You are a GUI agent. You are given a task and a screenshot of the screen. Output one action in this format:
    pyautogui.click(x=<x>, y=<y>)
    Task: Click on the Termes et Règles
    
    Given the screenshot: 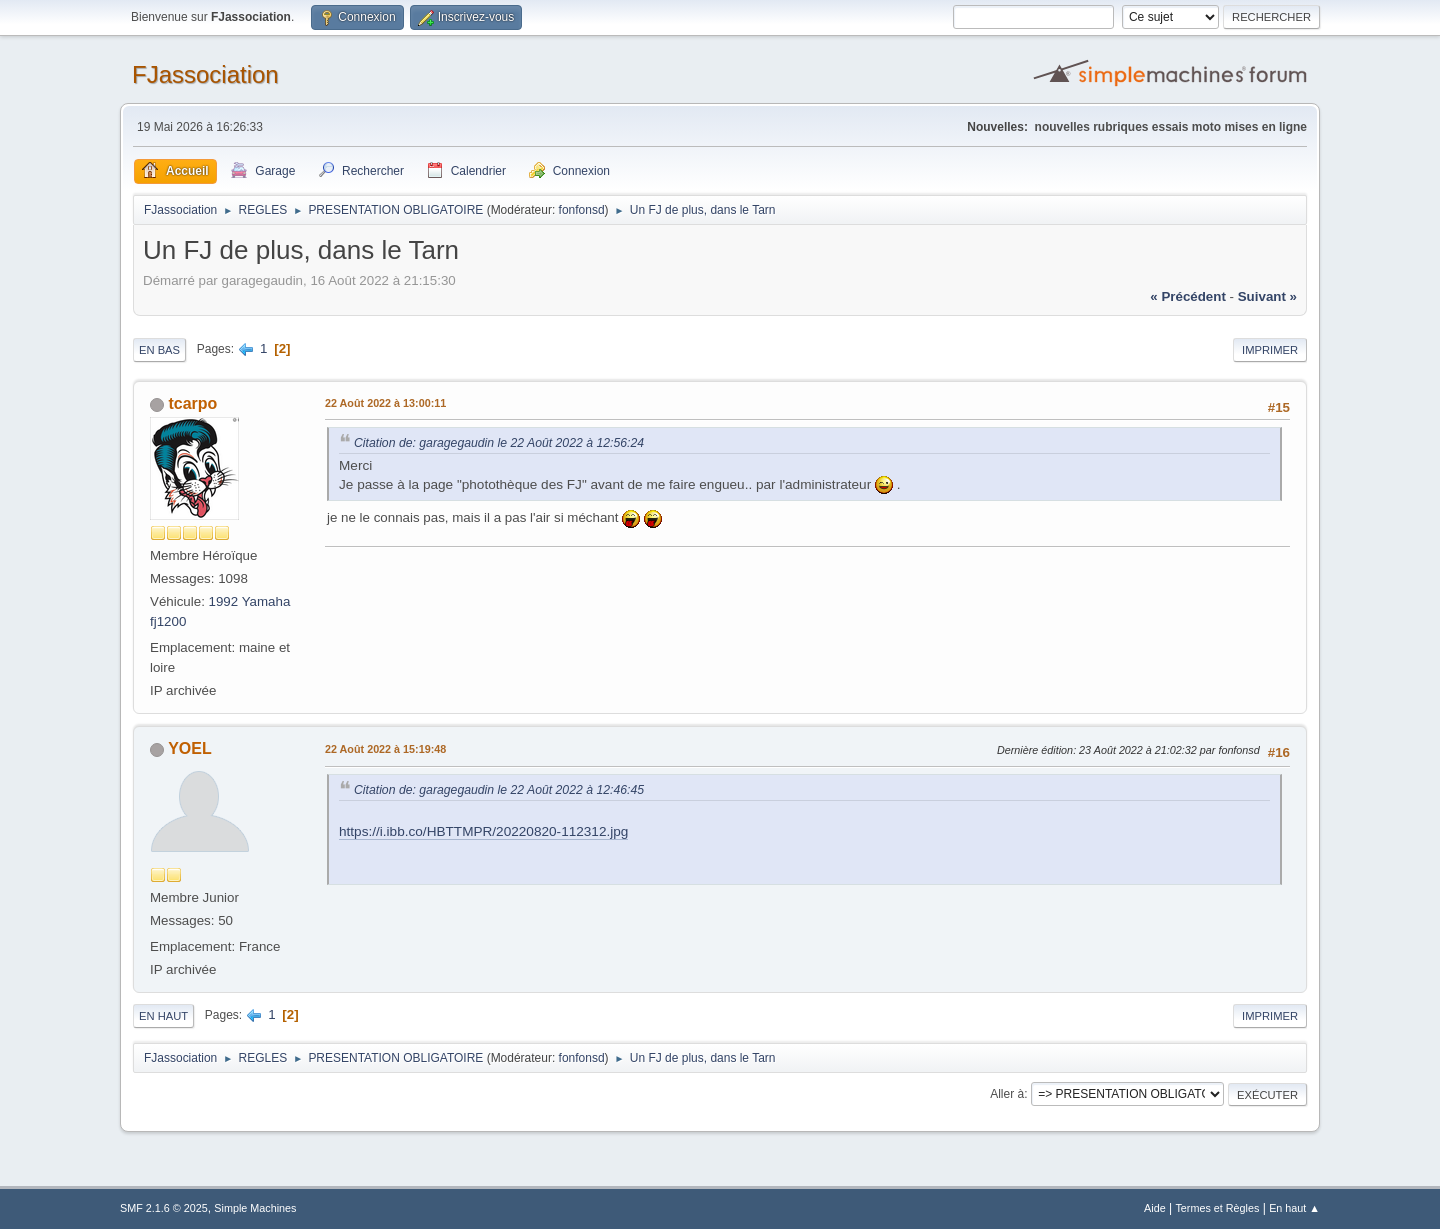 What is the action you would take?
    pyautogui.click(x=1217, y=1208)
    